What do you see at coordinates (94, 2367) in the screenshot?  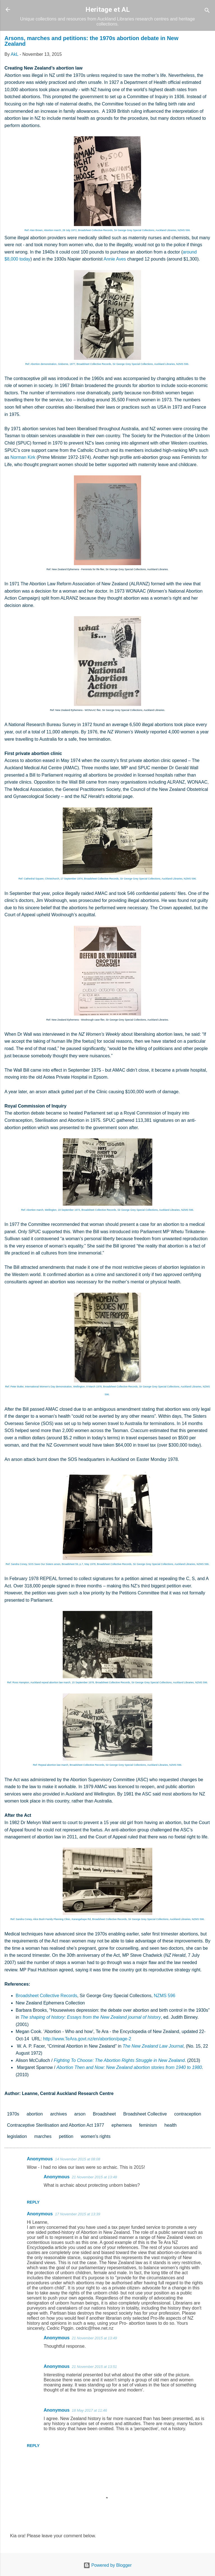 I see `21 November 2015 at 13:51` at bounding box center [94, 2367].